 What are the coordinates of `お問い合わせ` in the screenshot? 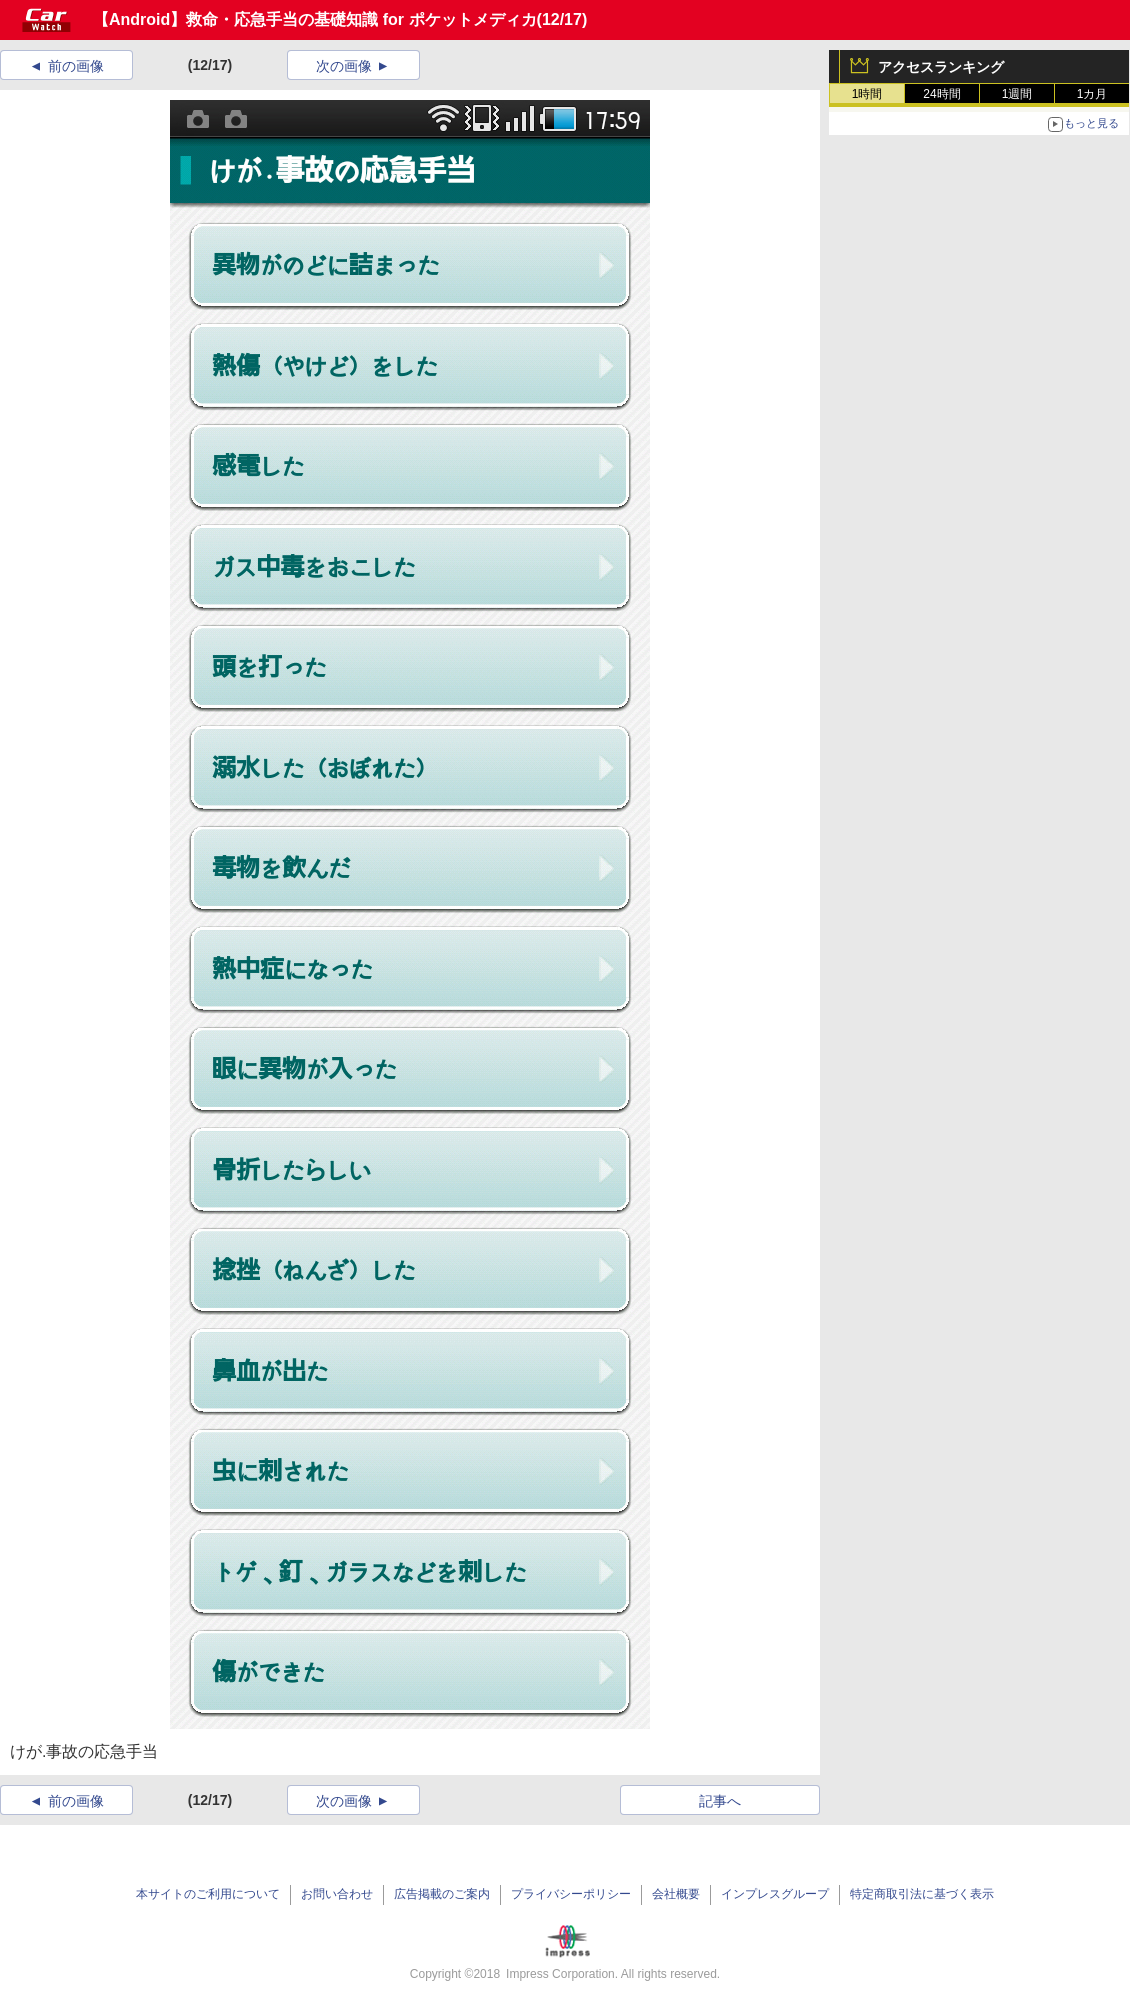 It's located at (337, 1894).